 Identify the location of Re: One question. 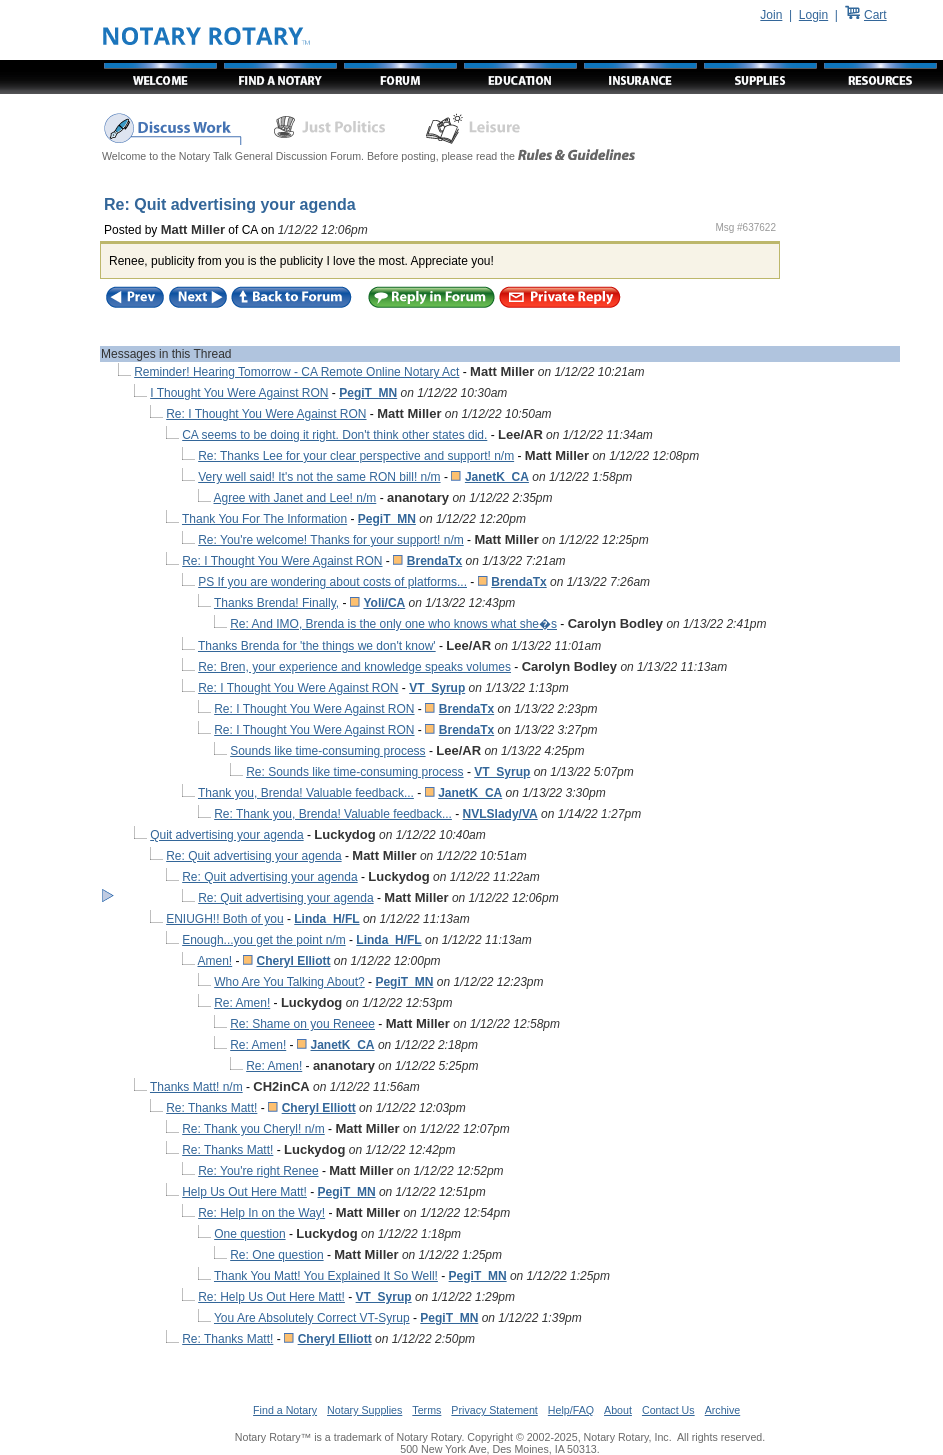
(276, 1255).